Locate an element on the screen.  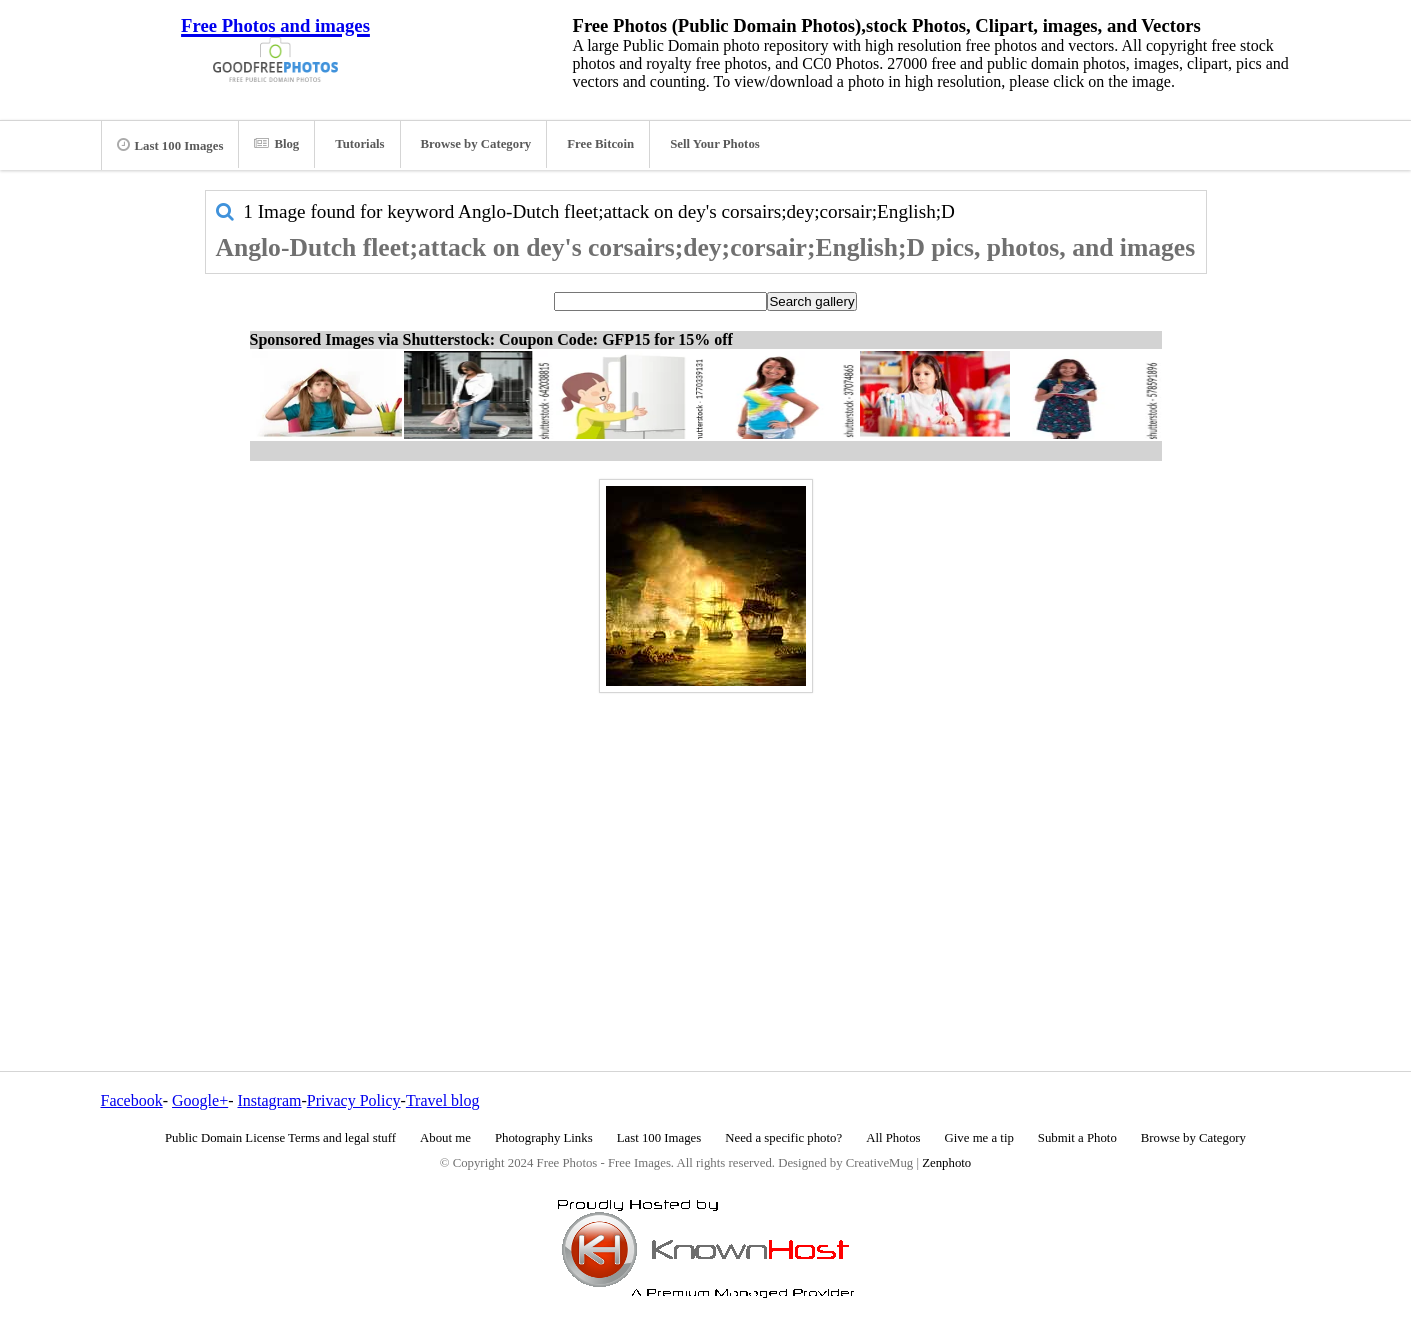
Facebook is located at coordinates (132, 1100).